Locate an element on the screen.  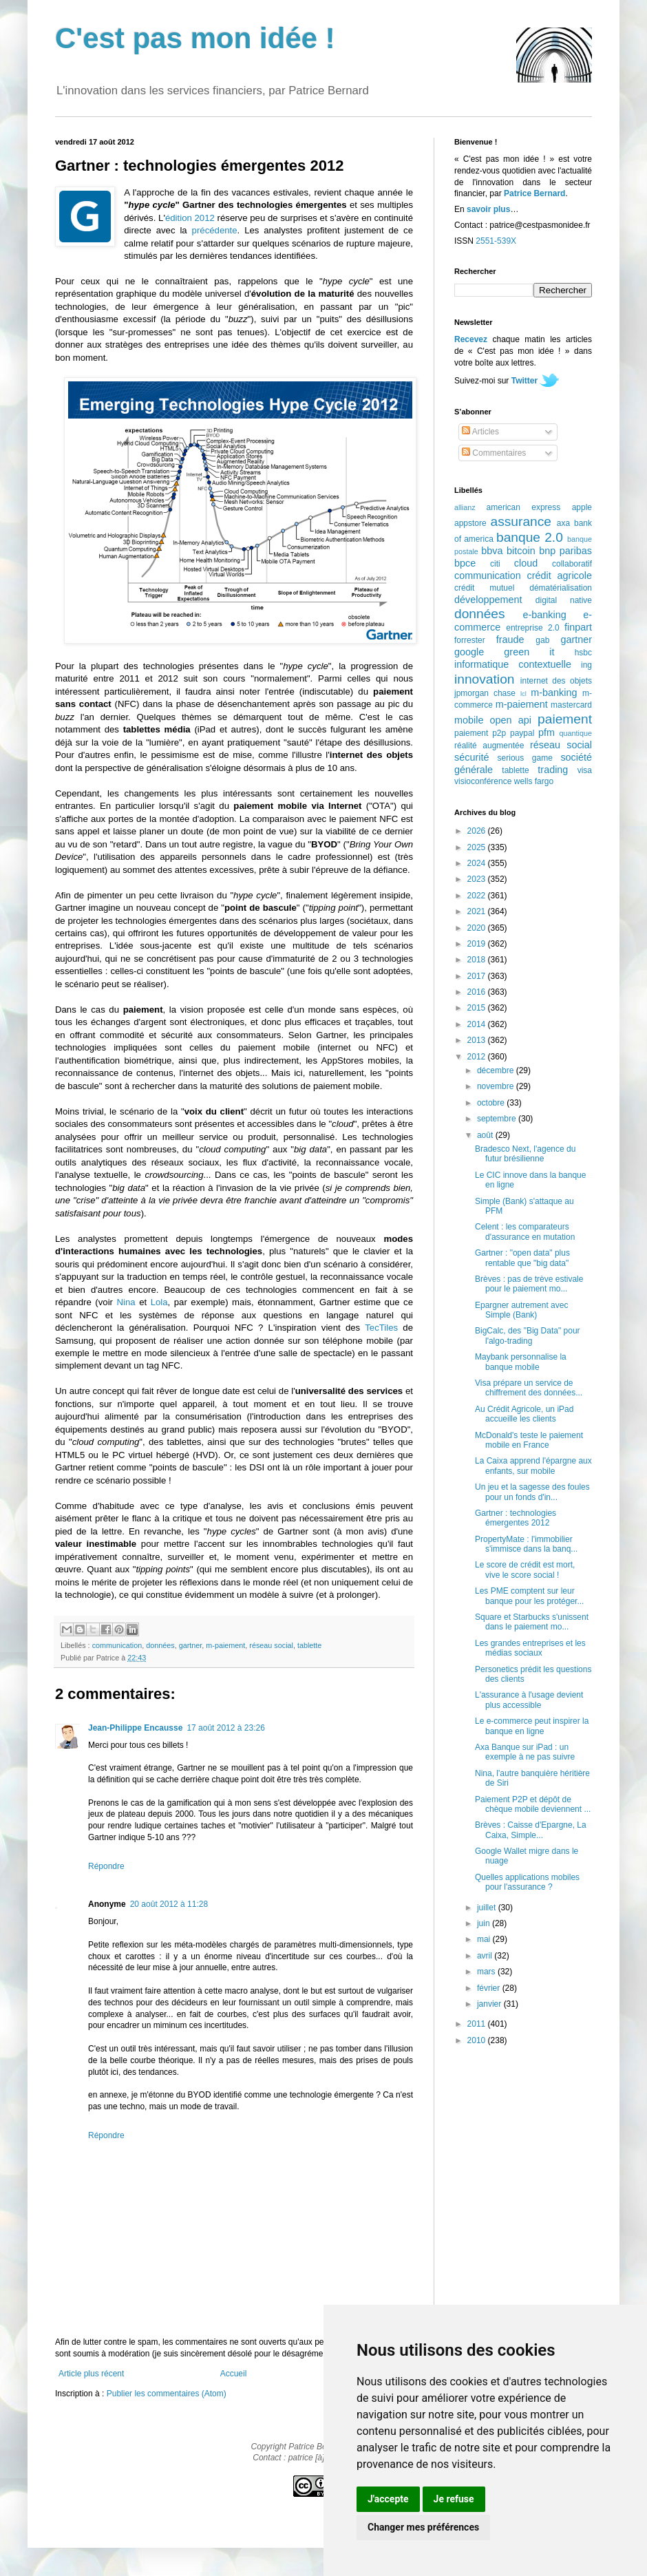
citi is located at coordinates (495, 564).